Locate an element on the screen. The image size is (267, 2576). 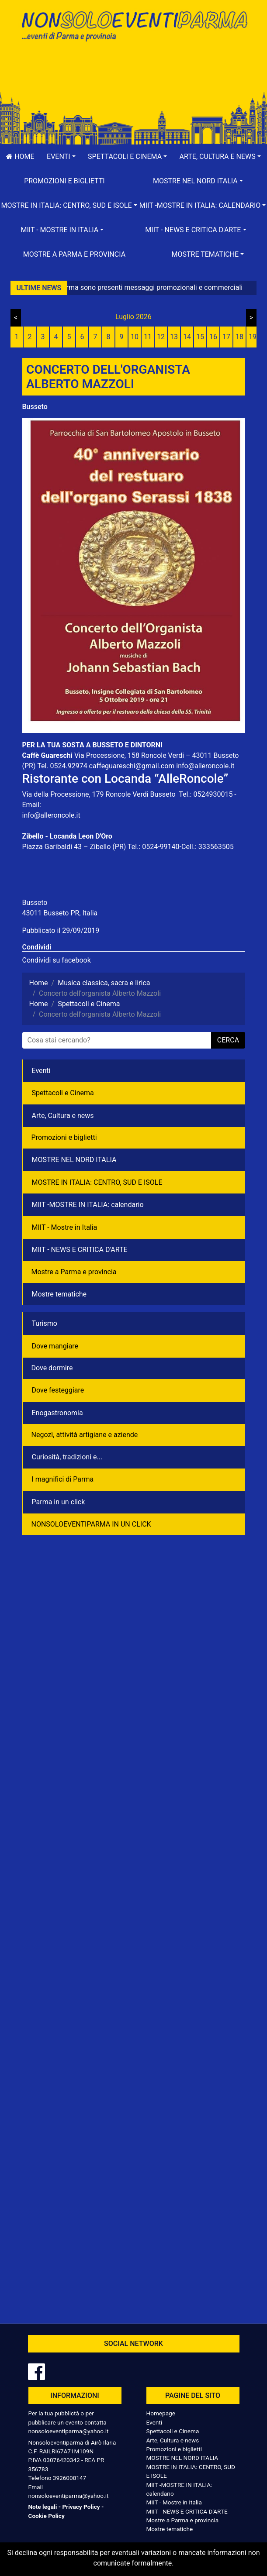
info@alleroncole.it is located at coordinates (205, 766).